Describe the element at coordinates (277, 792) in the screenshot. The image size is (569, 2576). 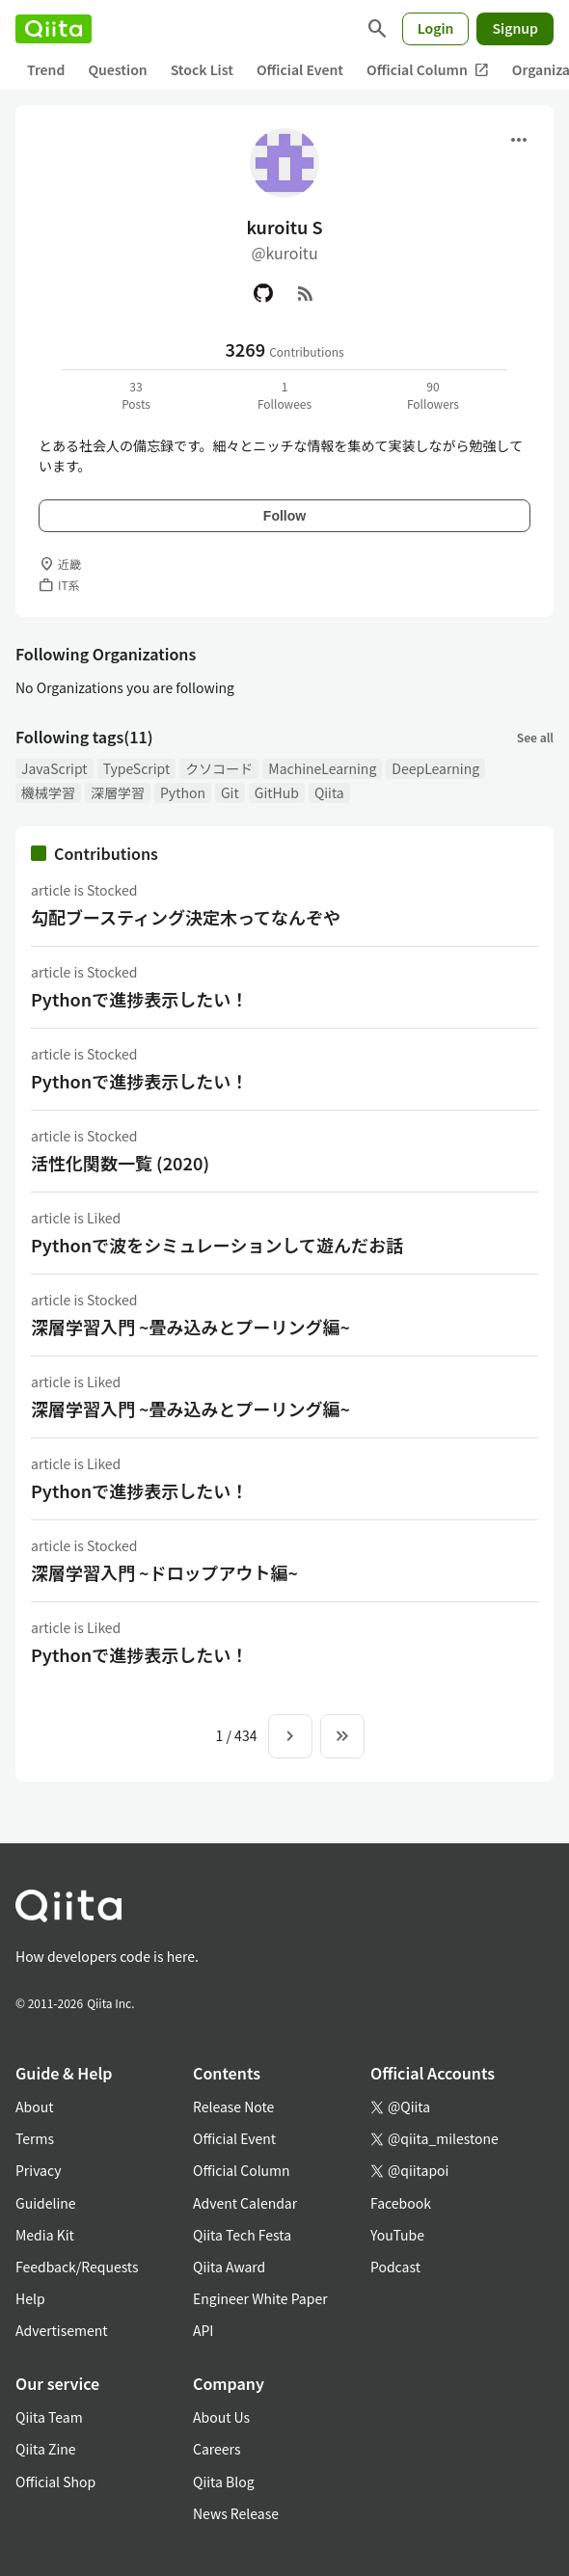
I see `GitHub` at that location.